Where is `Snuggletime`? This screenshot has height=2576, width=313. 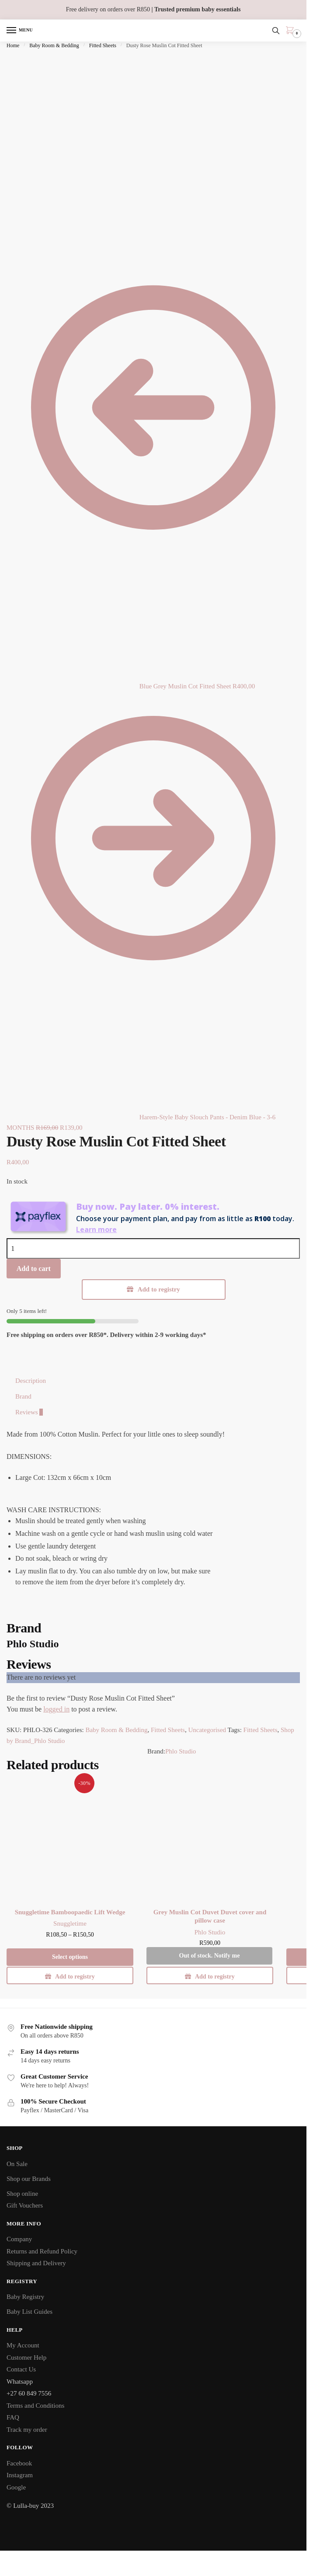 Snuggletime is located at coordinates (70, 1923).